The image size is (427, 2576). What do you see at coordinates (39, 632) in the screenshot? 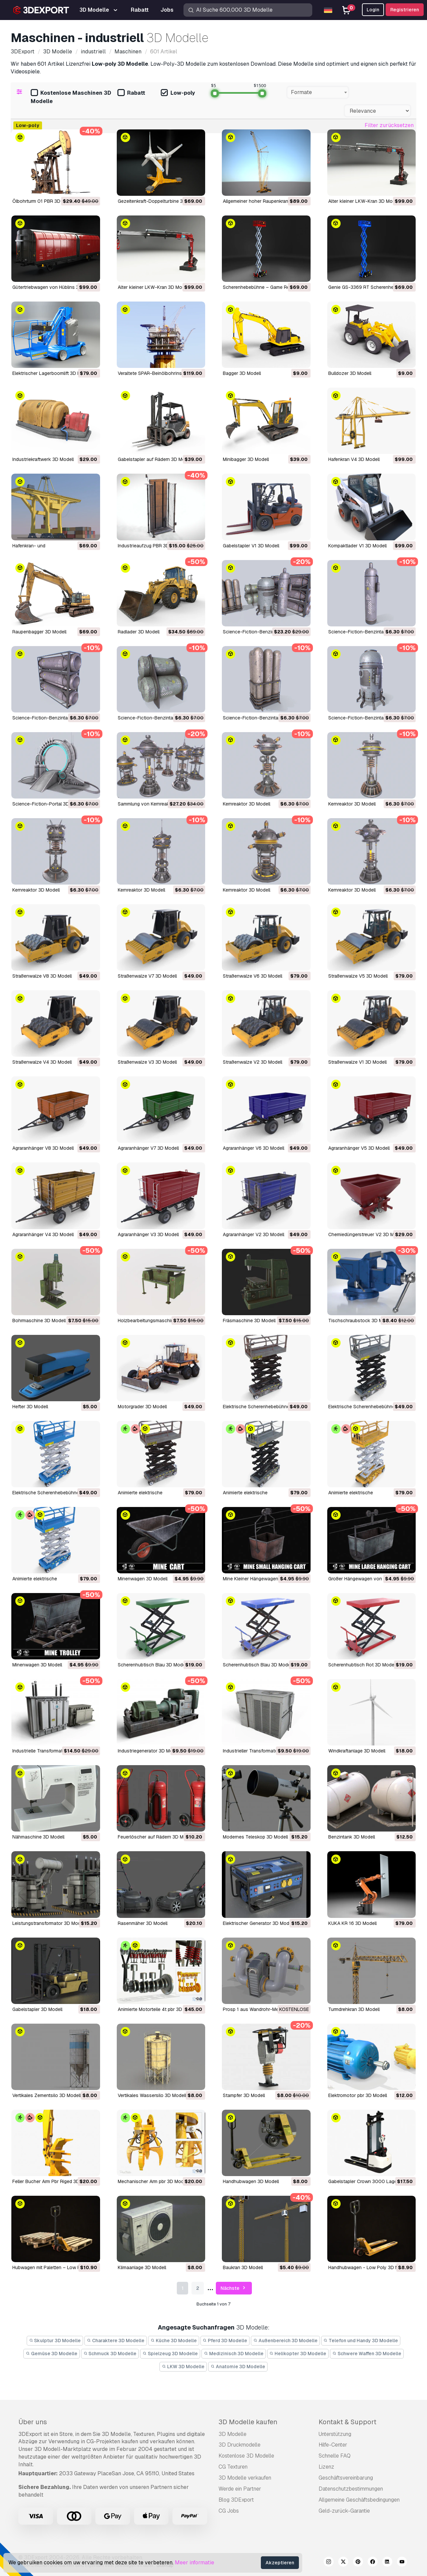
I see `Raupenbagger 3D Modell` at bounding box center [39, 632].